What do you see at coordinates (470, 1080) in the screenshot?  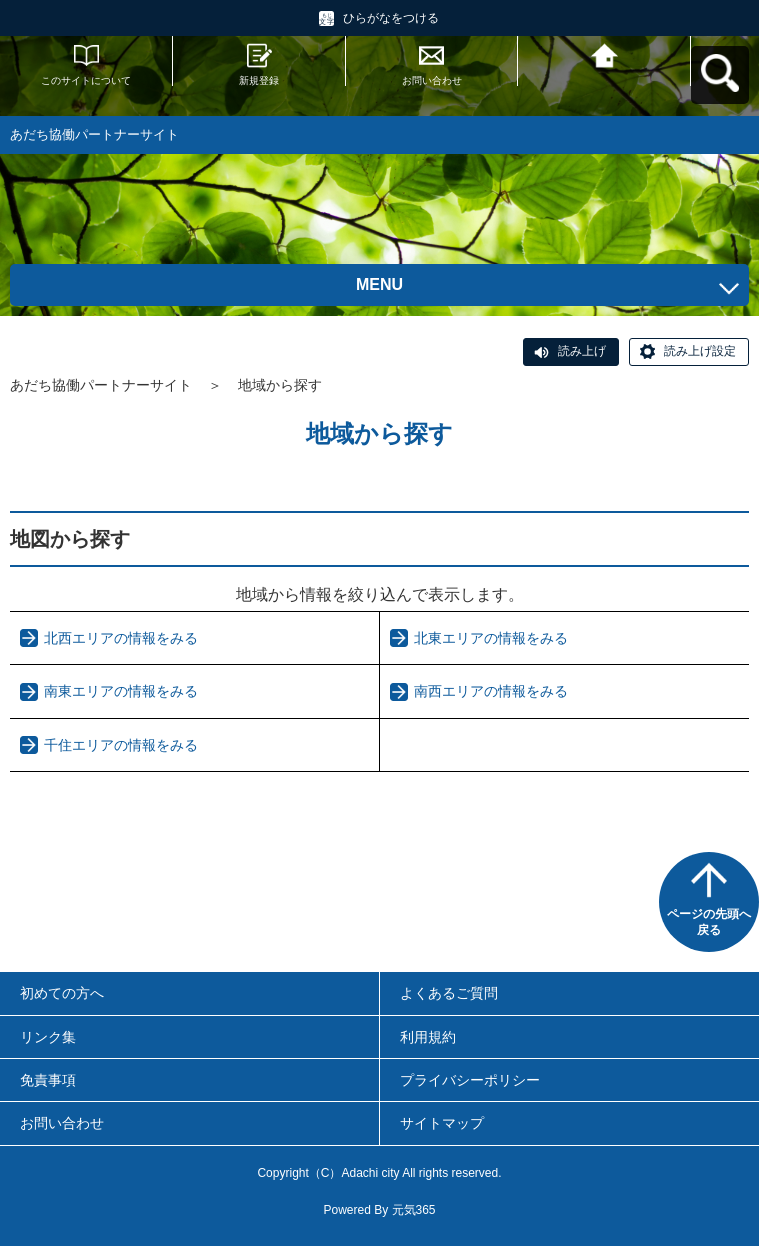 I see `プライバシーポリシー` at bounding box center [470, 1080].